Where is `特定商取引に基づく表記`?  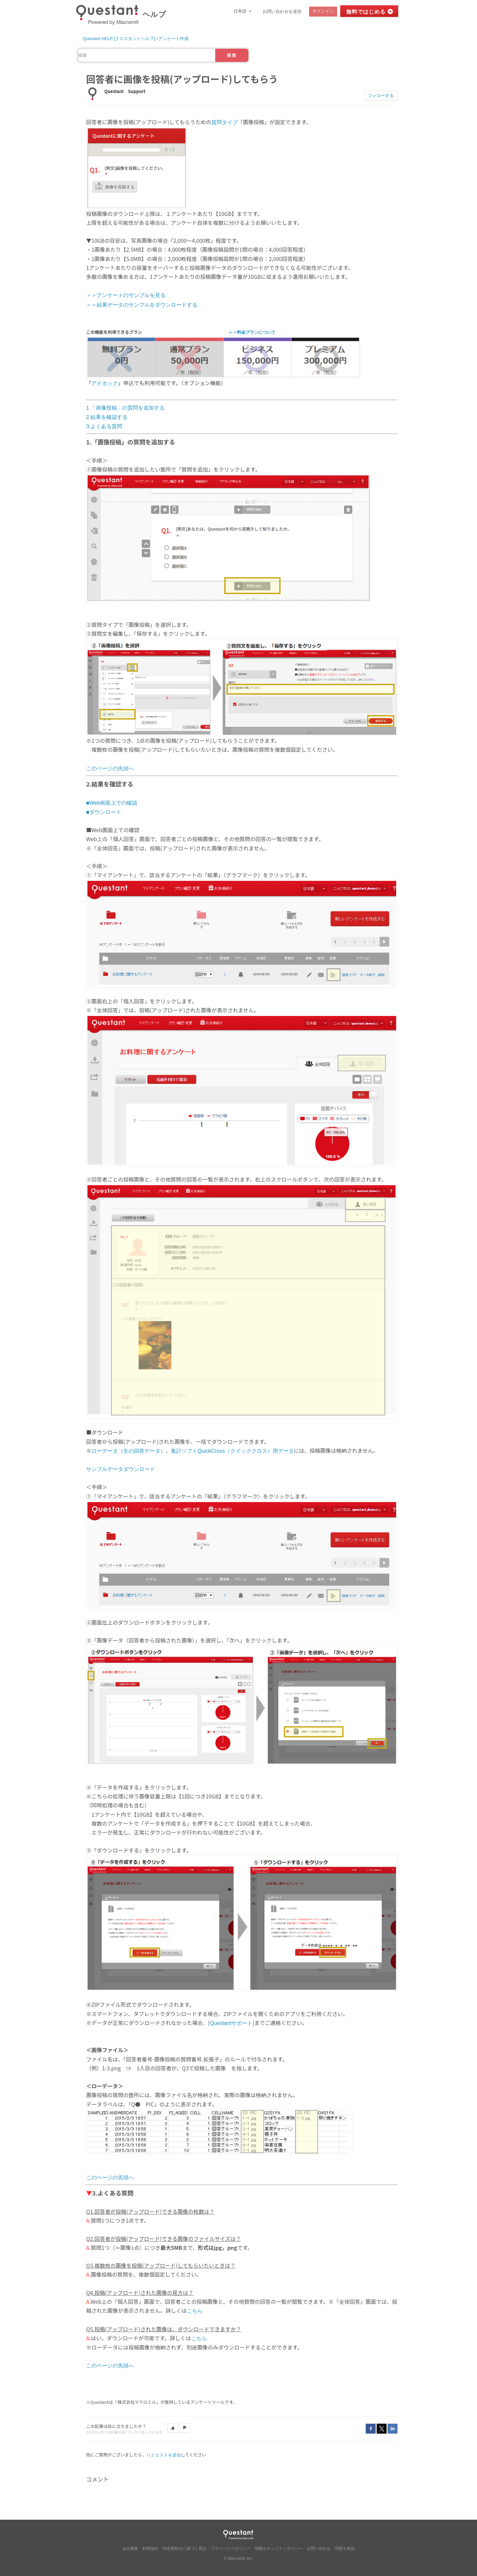 特定商取引に基づく表記 is located at coordinates (184, 2548).